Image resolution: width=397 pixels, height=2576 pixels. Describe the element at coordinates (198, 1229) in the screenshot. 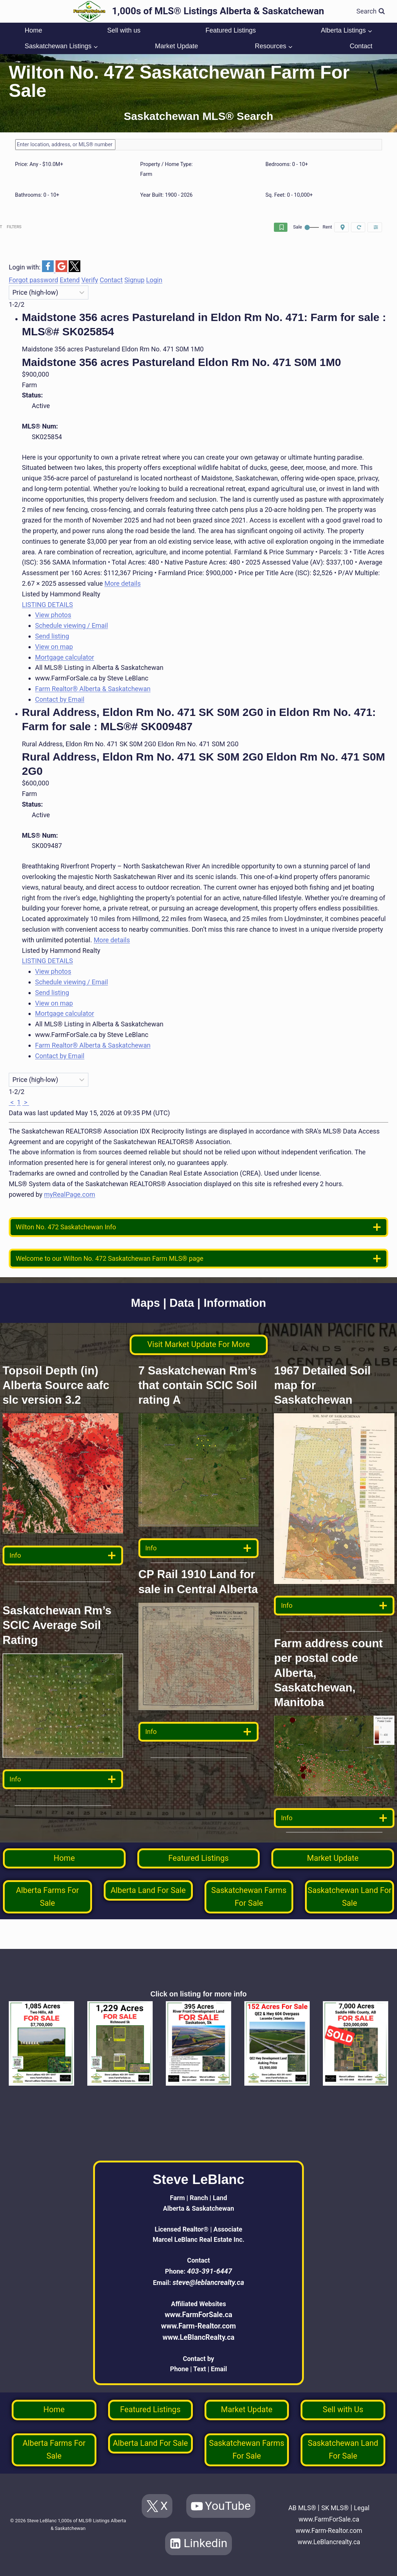

I see `[location info]` at that location.